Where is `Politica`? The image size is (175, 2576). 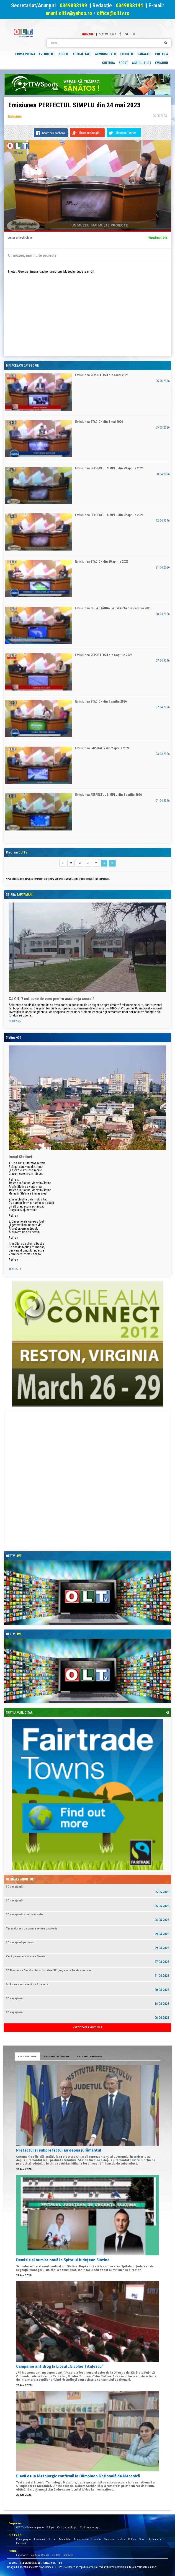
Politica is located at coordinates (121, 2539).